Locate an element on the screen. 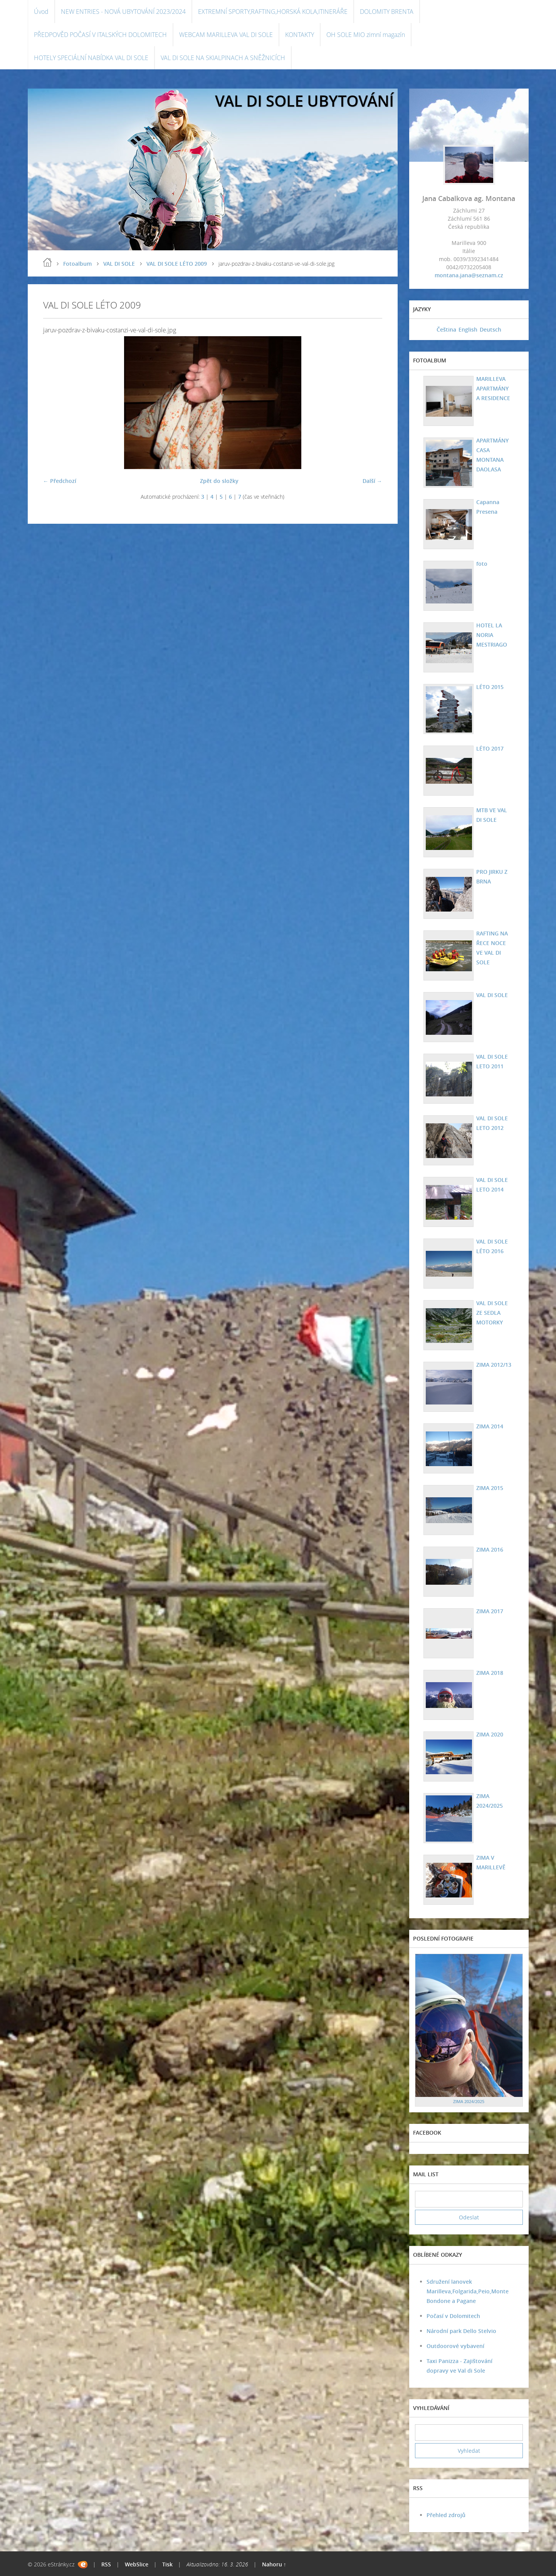 The height and width of the screenshot is (2576, 556). OH SOLE MIO zimní magazín is located at coordinates (365, 34).